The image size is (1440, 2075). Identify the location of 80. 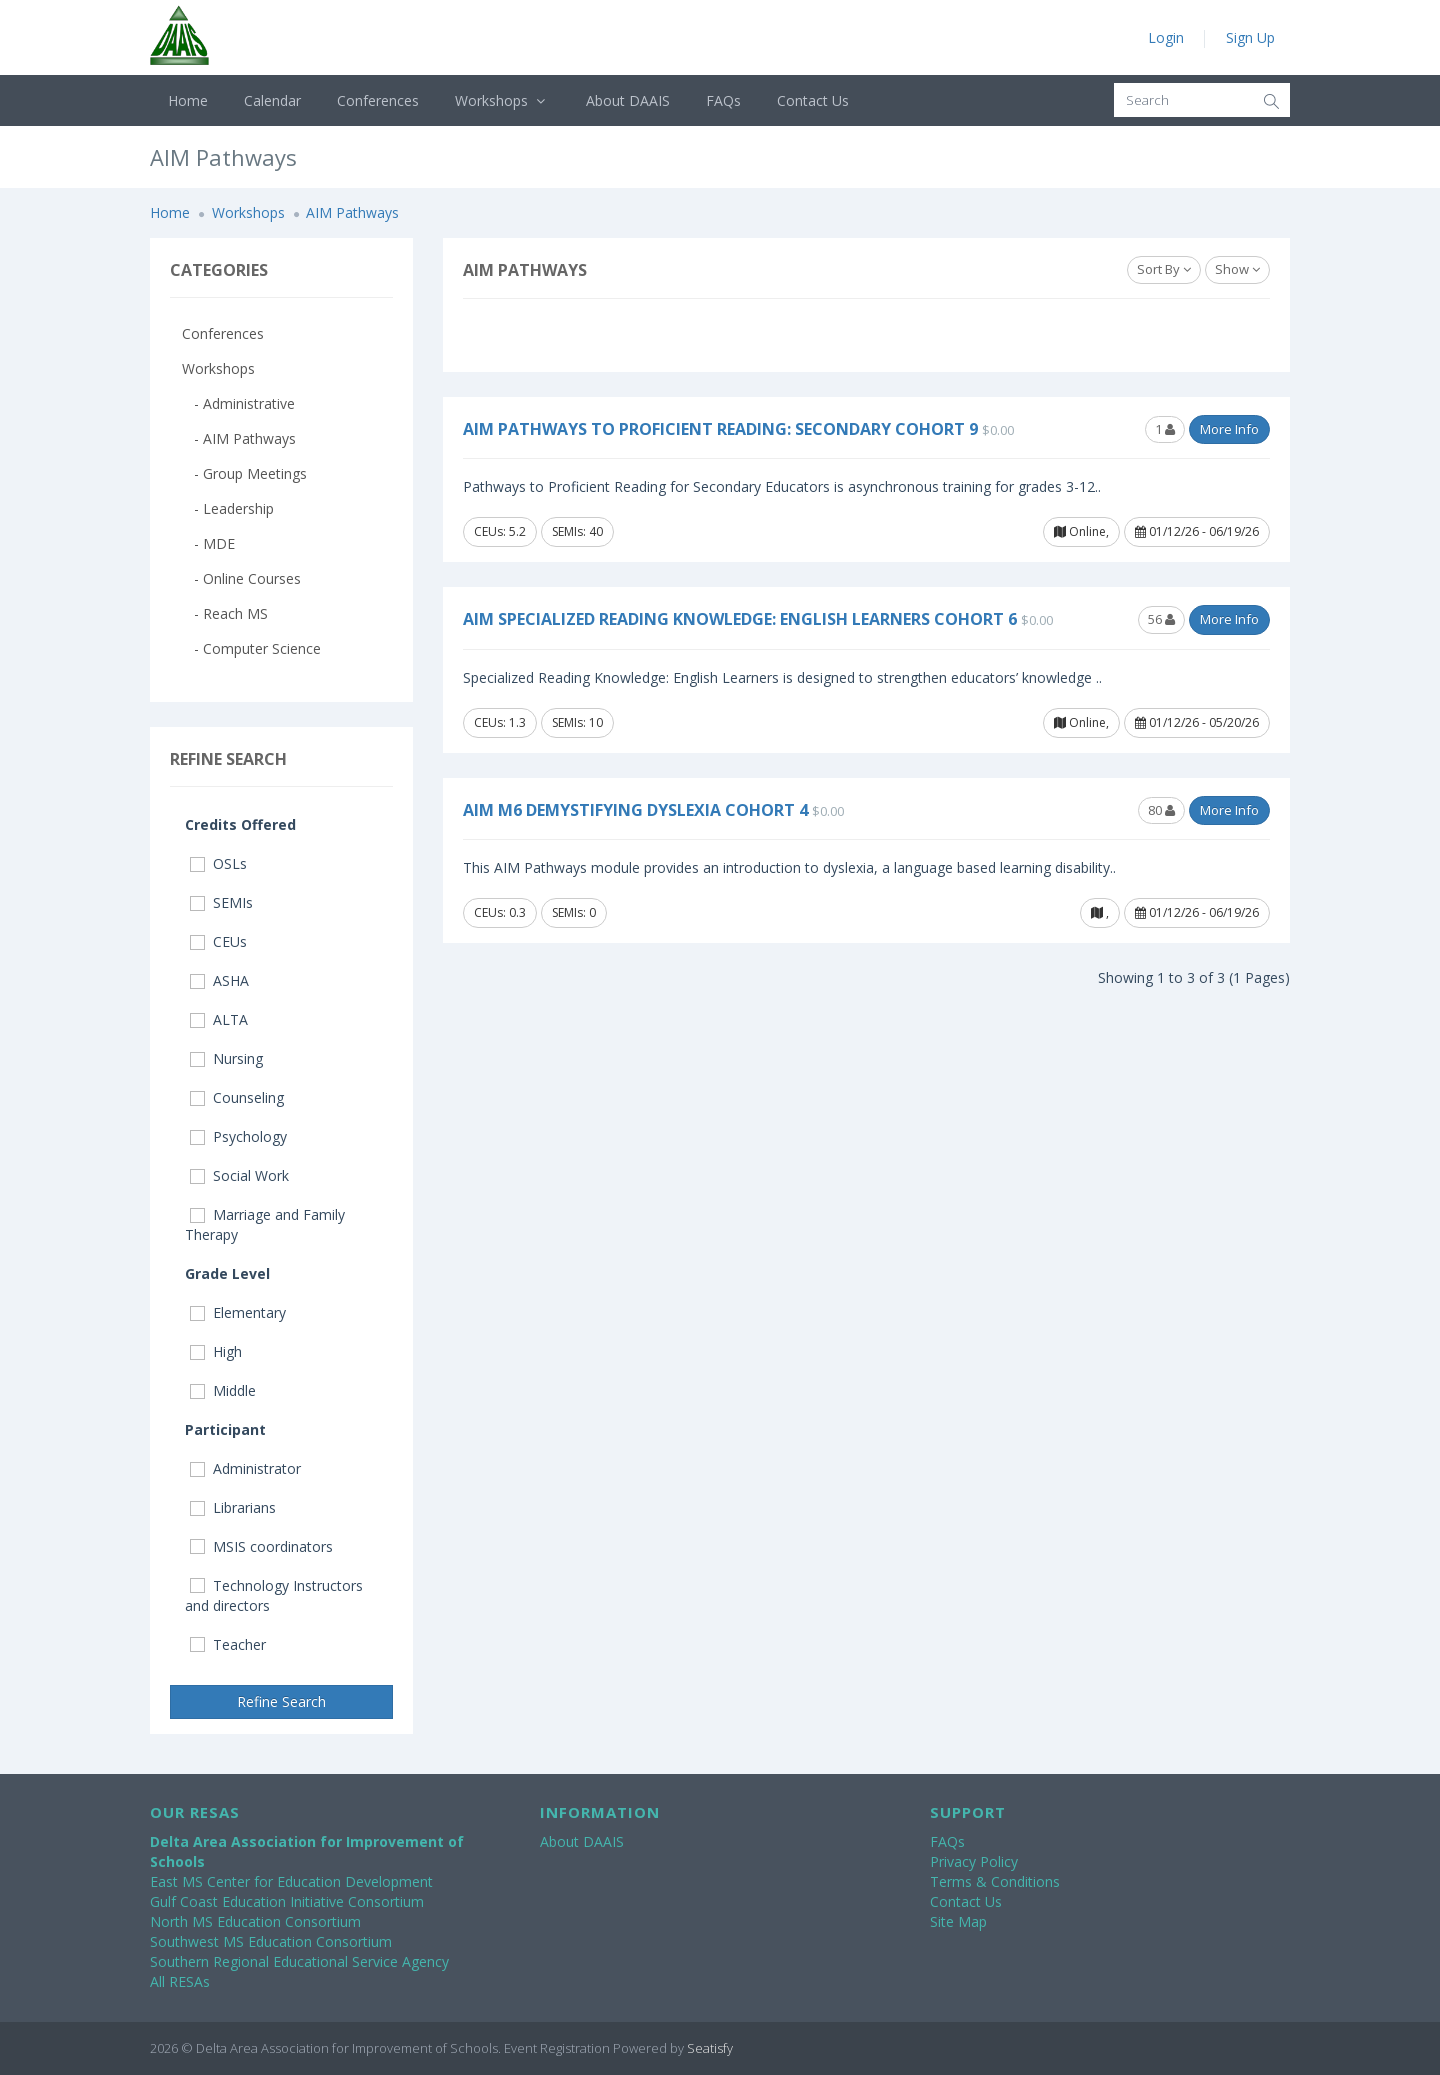
(1161, 810).